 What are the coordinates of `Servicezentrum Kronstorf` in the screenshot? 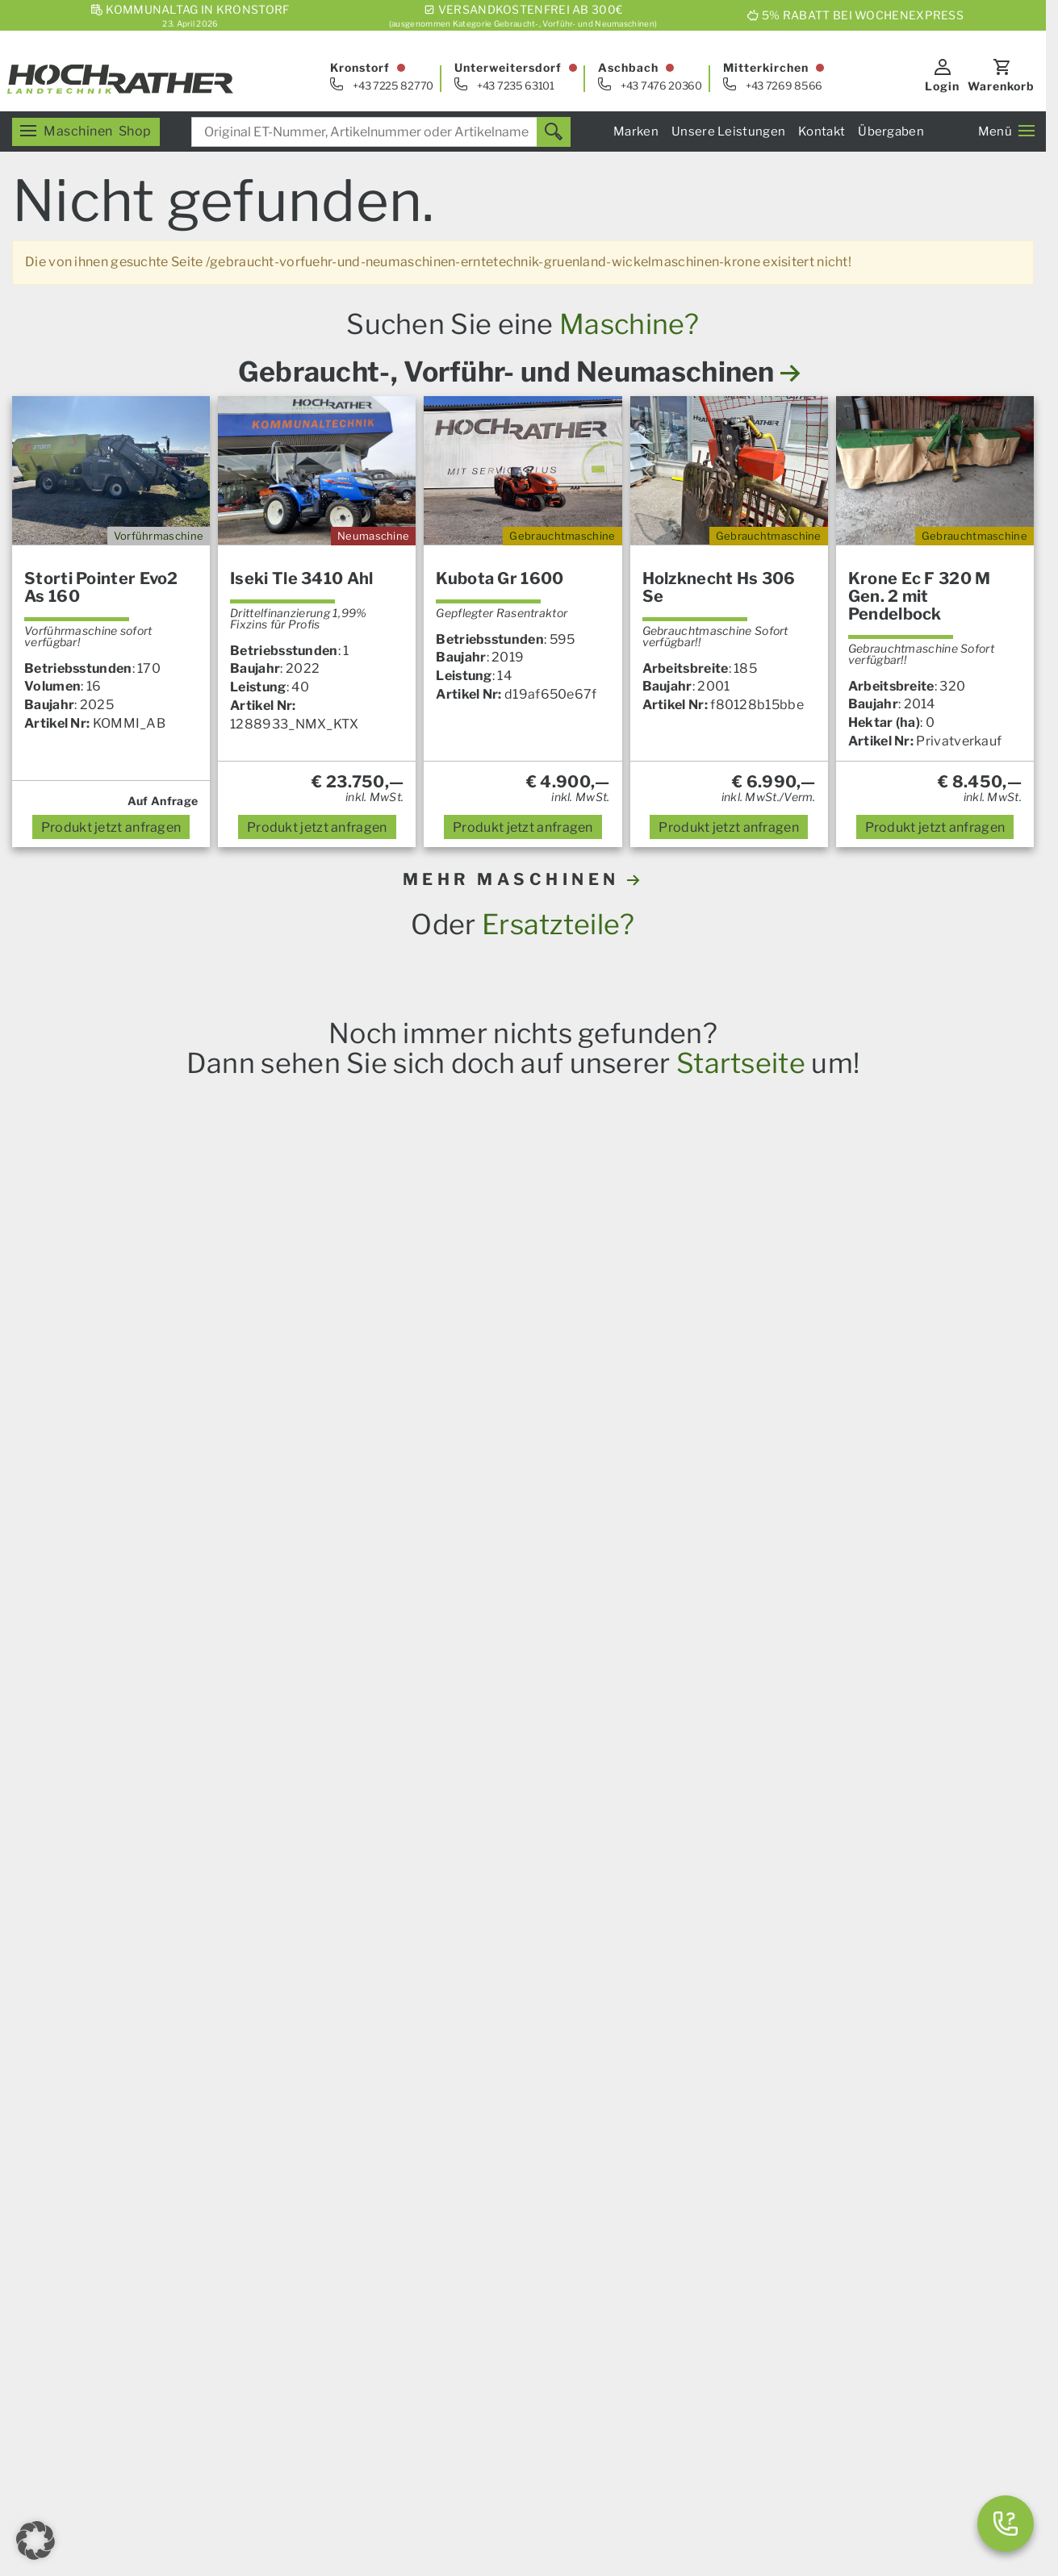 It's located at (794, 2049).